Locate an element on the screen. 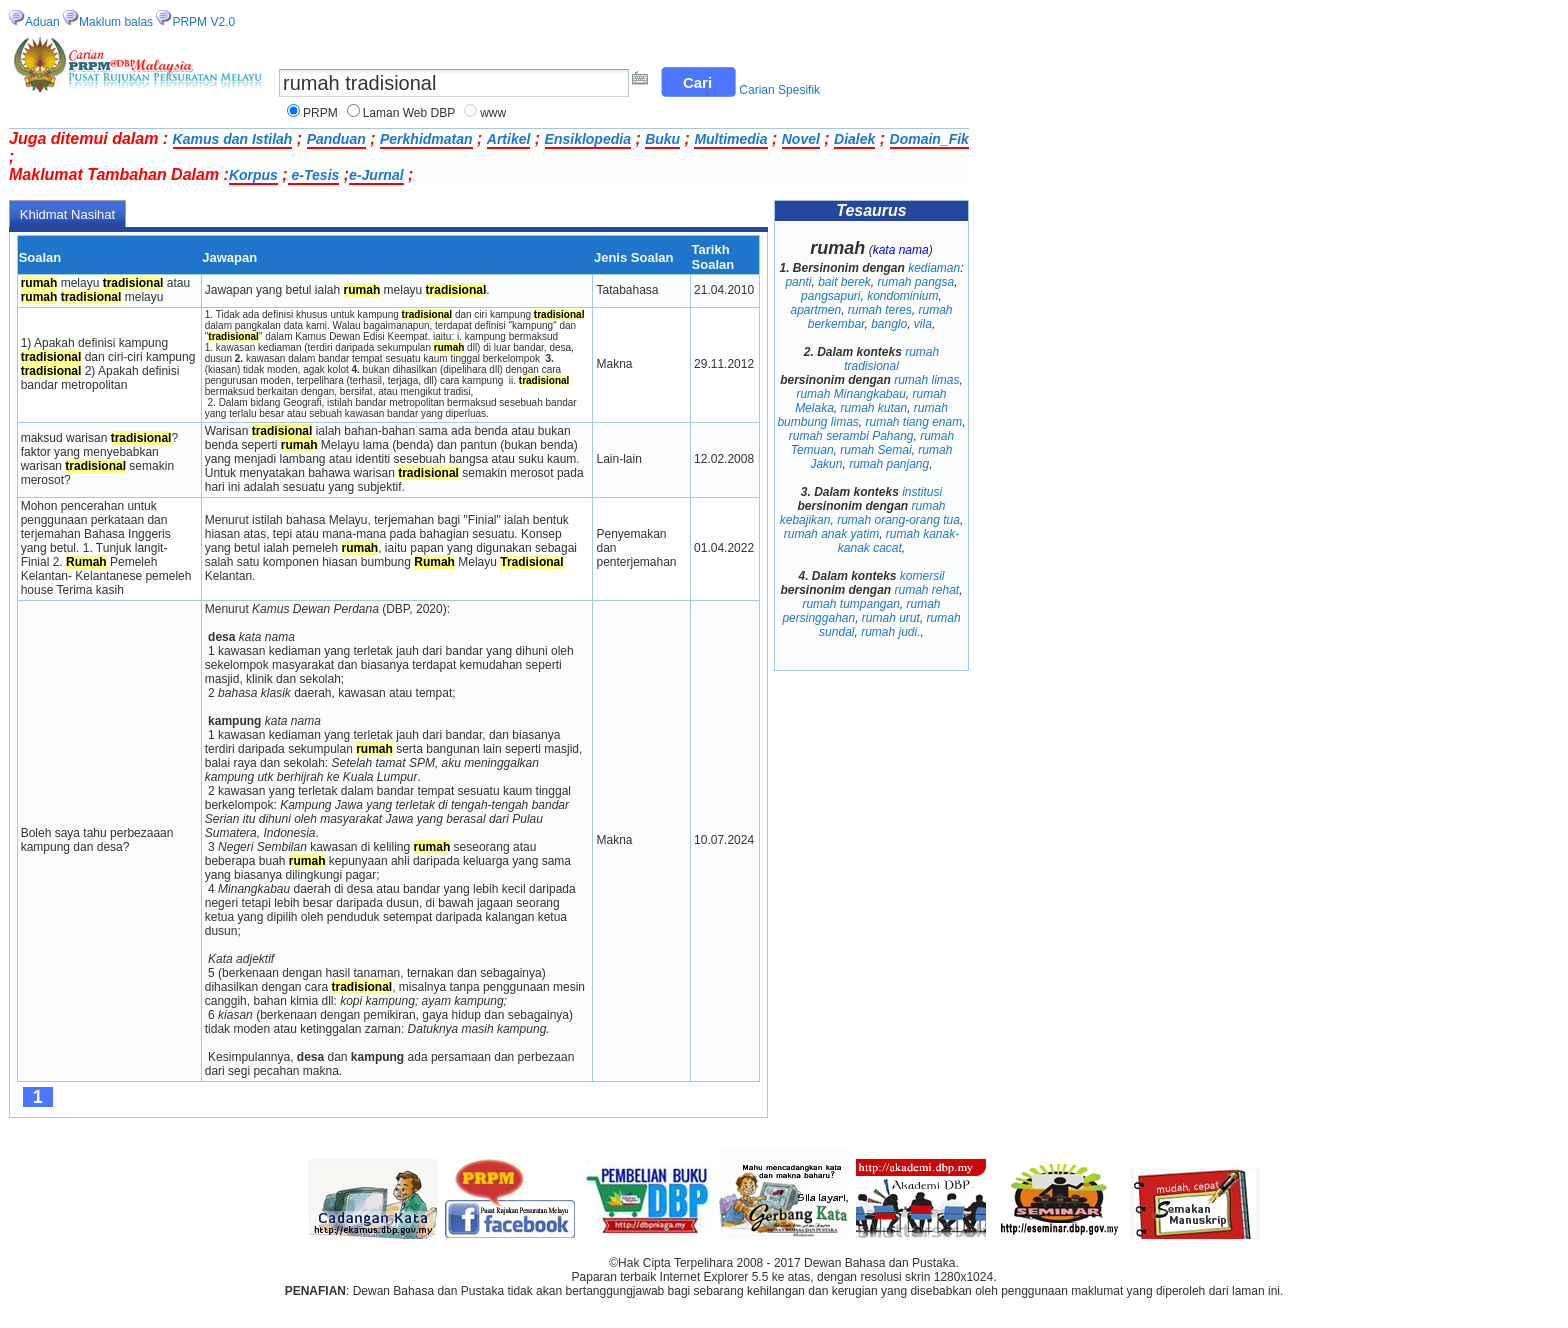 Image resolution: width=1568 pixels, height=1328 pixels. rumah kanak-kanak cacat is located at coordinates (898, 541).